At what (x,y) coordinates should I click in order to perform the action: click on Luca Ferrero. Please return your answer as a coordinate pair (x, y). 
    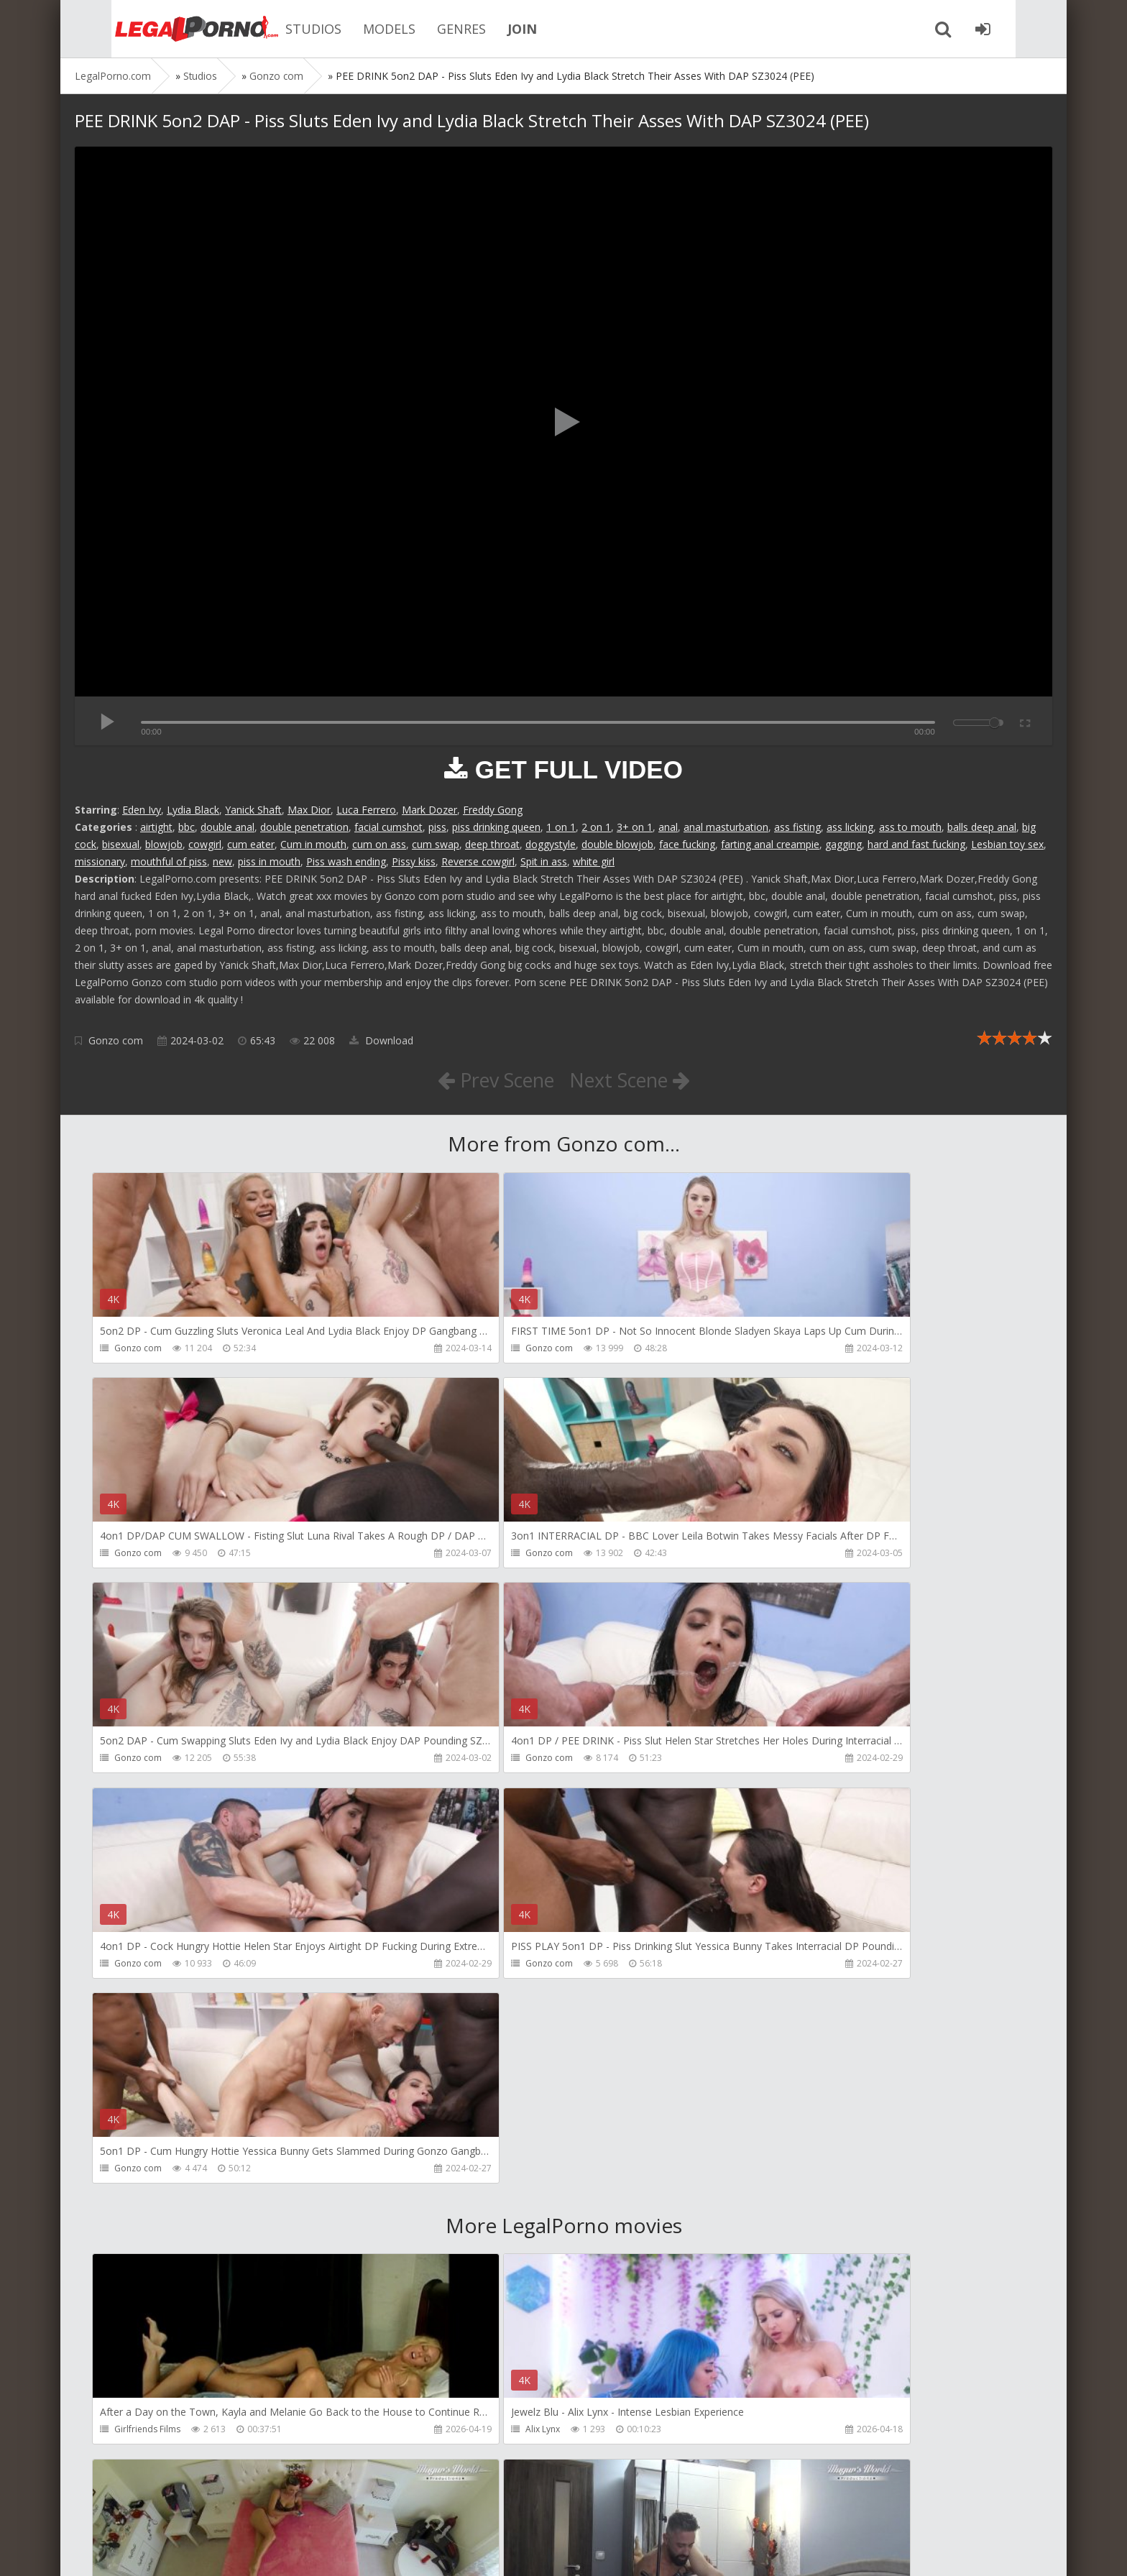
    Looking at the image, I should click on (366, 809).